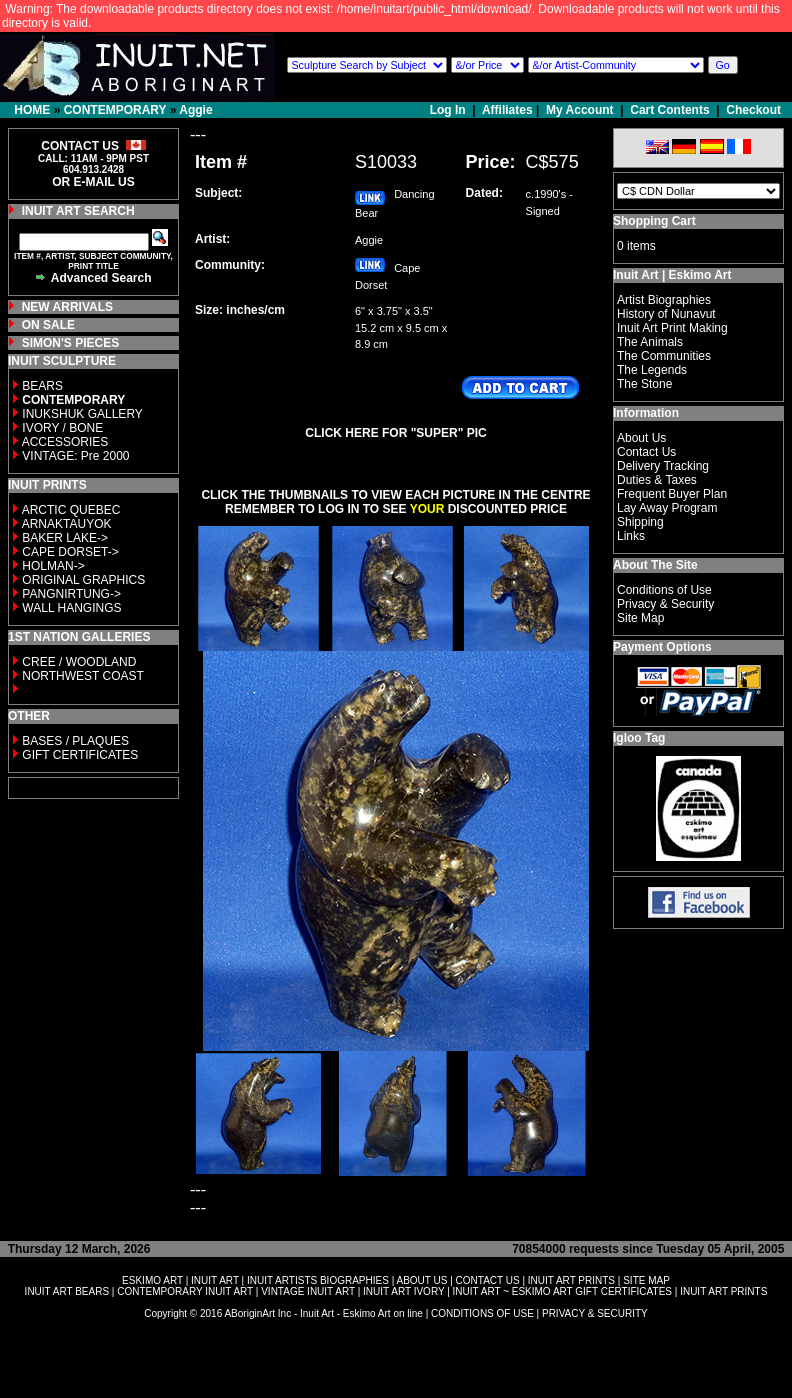 The width and height of the screenshot is (792, 1398). Describe the element at coordinates (65, 442) in the screenshot. I see `ACCESSORIES` at that location.